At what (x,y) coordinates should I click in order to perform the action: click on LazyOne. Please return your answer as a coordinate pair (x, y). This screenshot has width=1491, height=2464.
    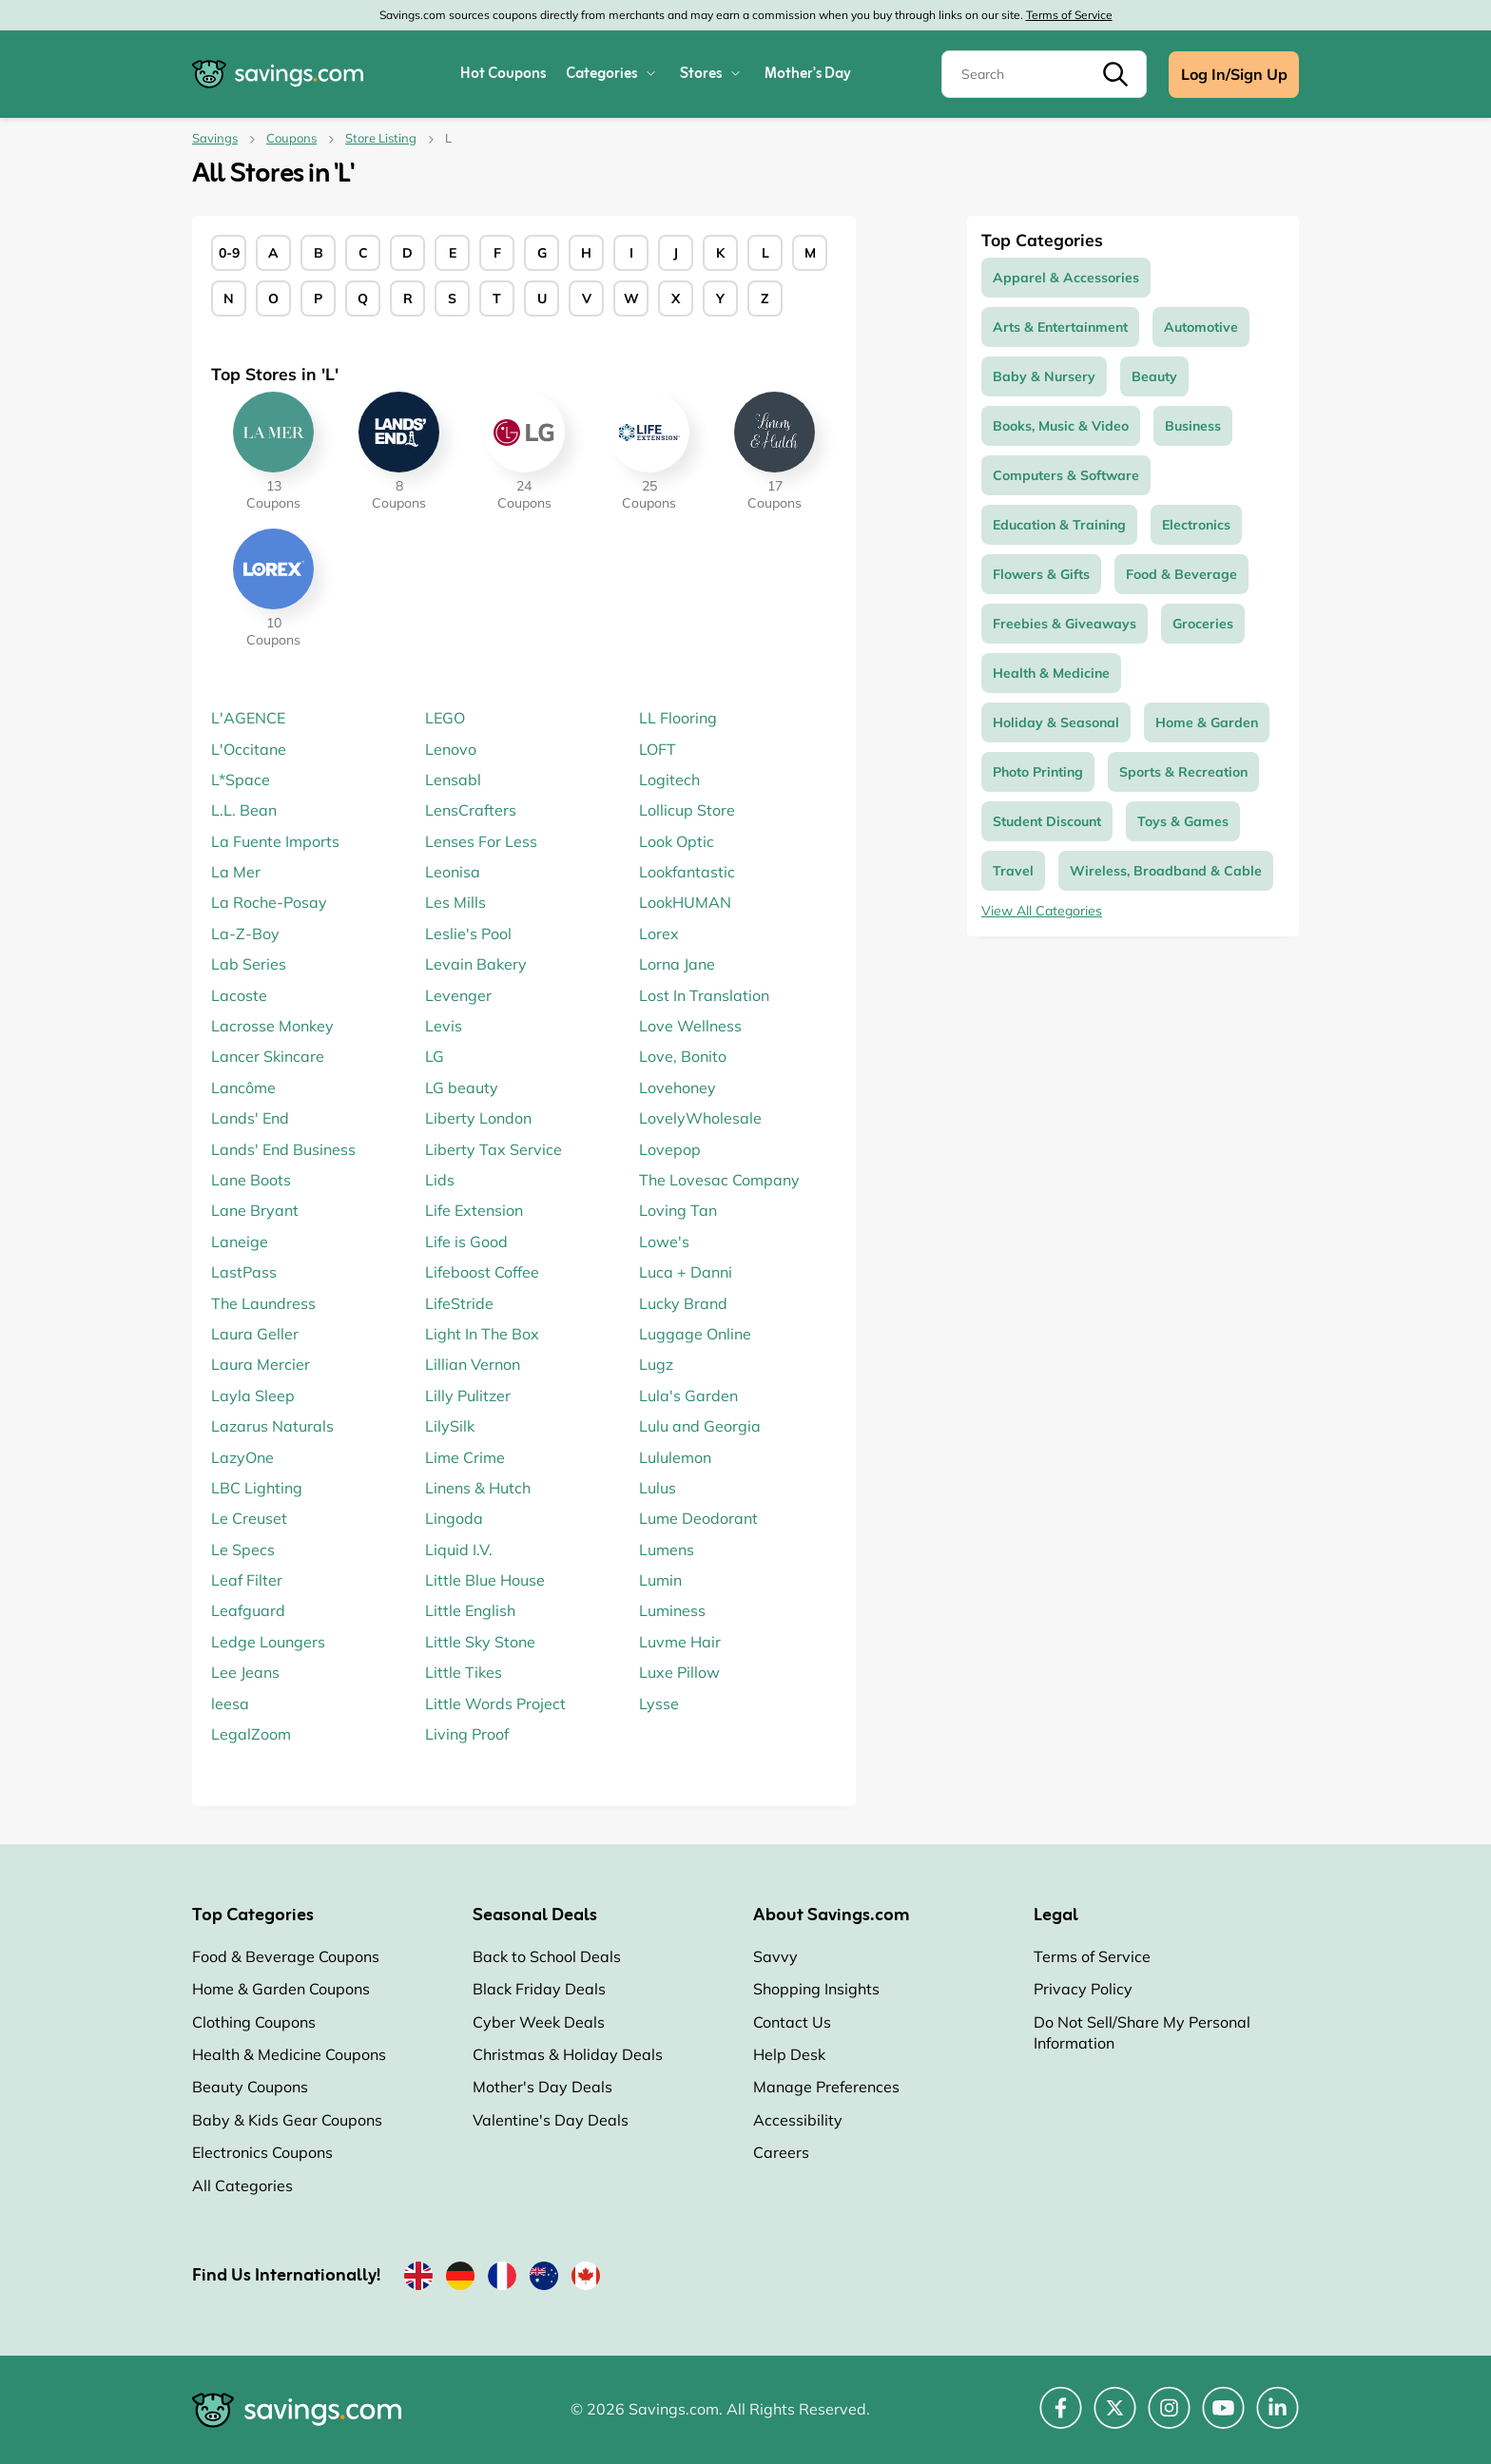
    Looking at the image, I should click on (242, 1457).